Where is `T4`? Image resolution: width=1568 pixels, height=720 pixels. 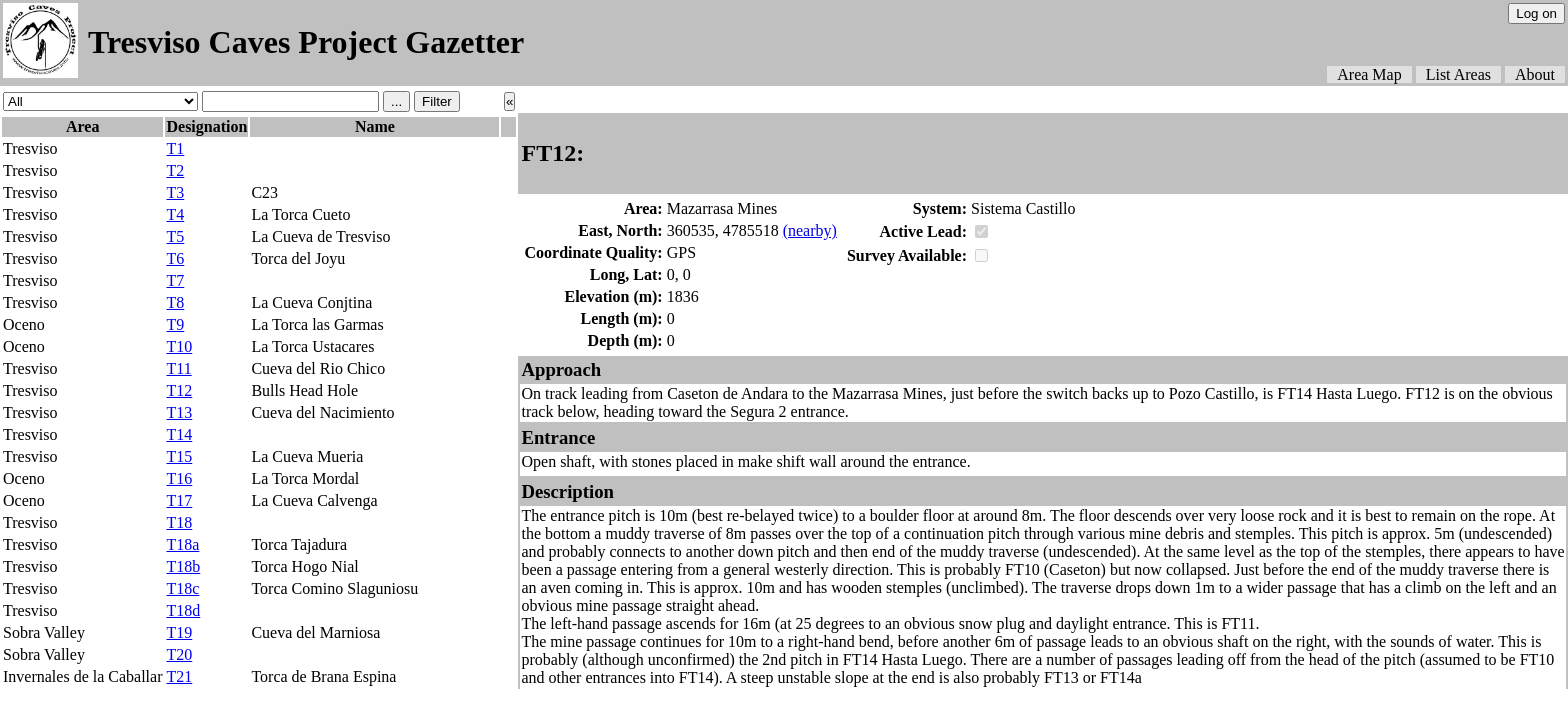
T4 is located at coordinates (175, 214).